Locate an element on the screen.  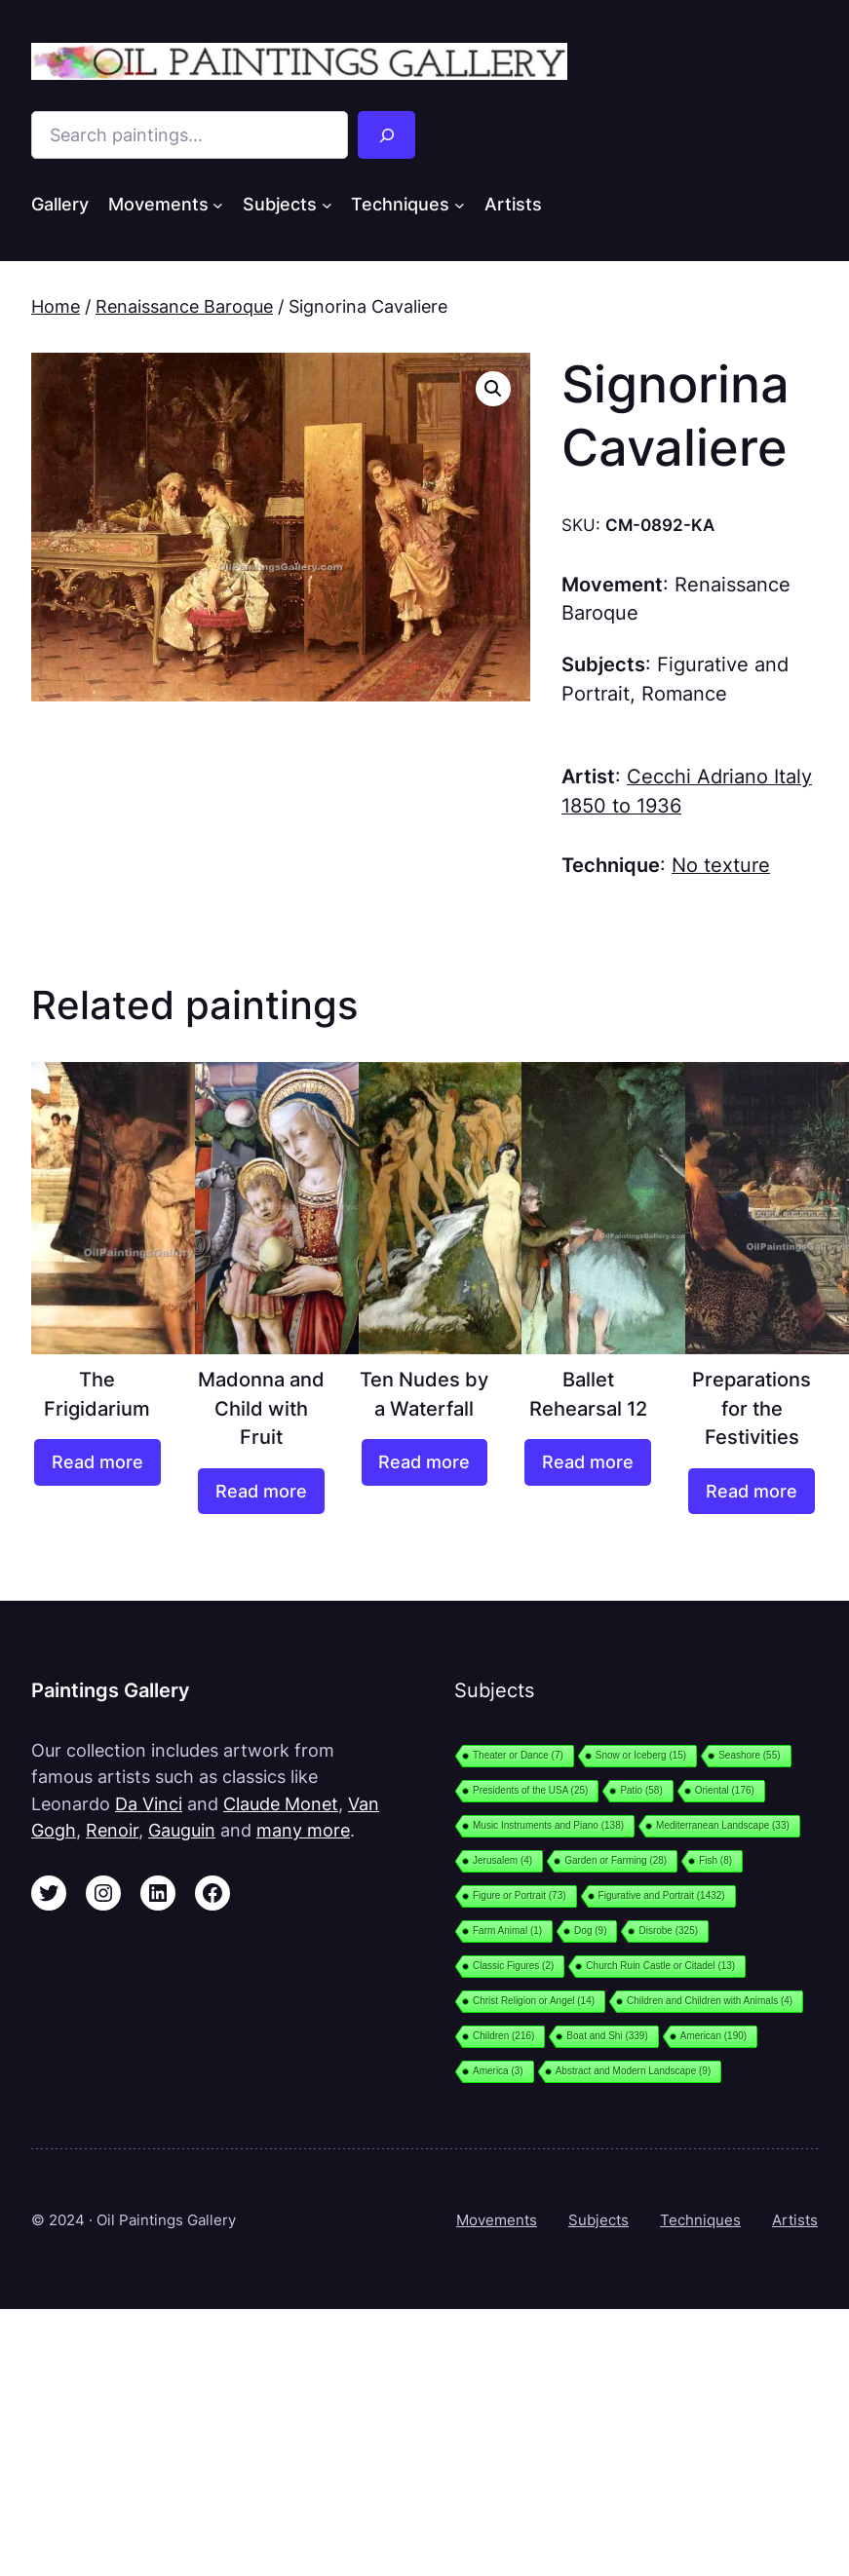
Renoir is located at coordinates (112, 1830).